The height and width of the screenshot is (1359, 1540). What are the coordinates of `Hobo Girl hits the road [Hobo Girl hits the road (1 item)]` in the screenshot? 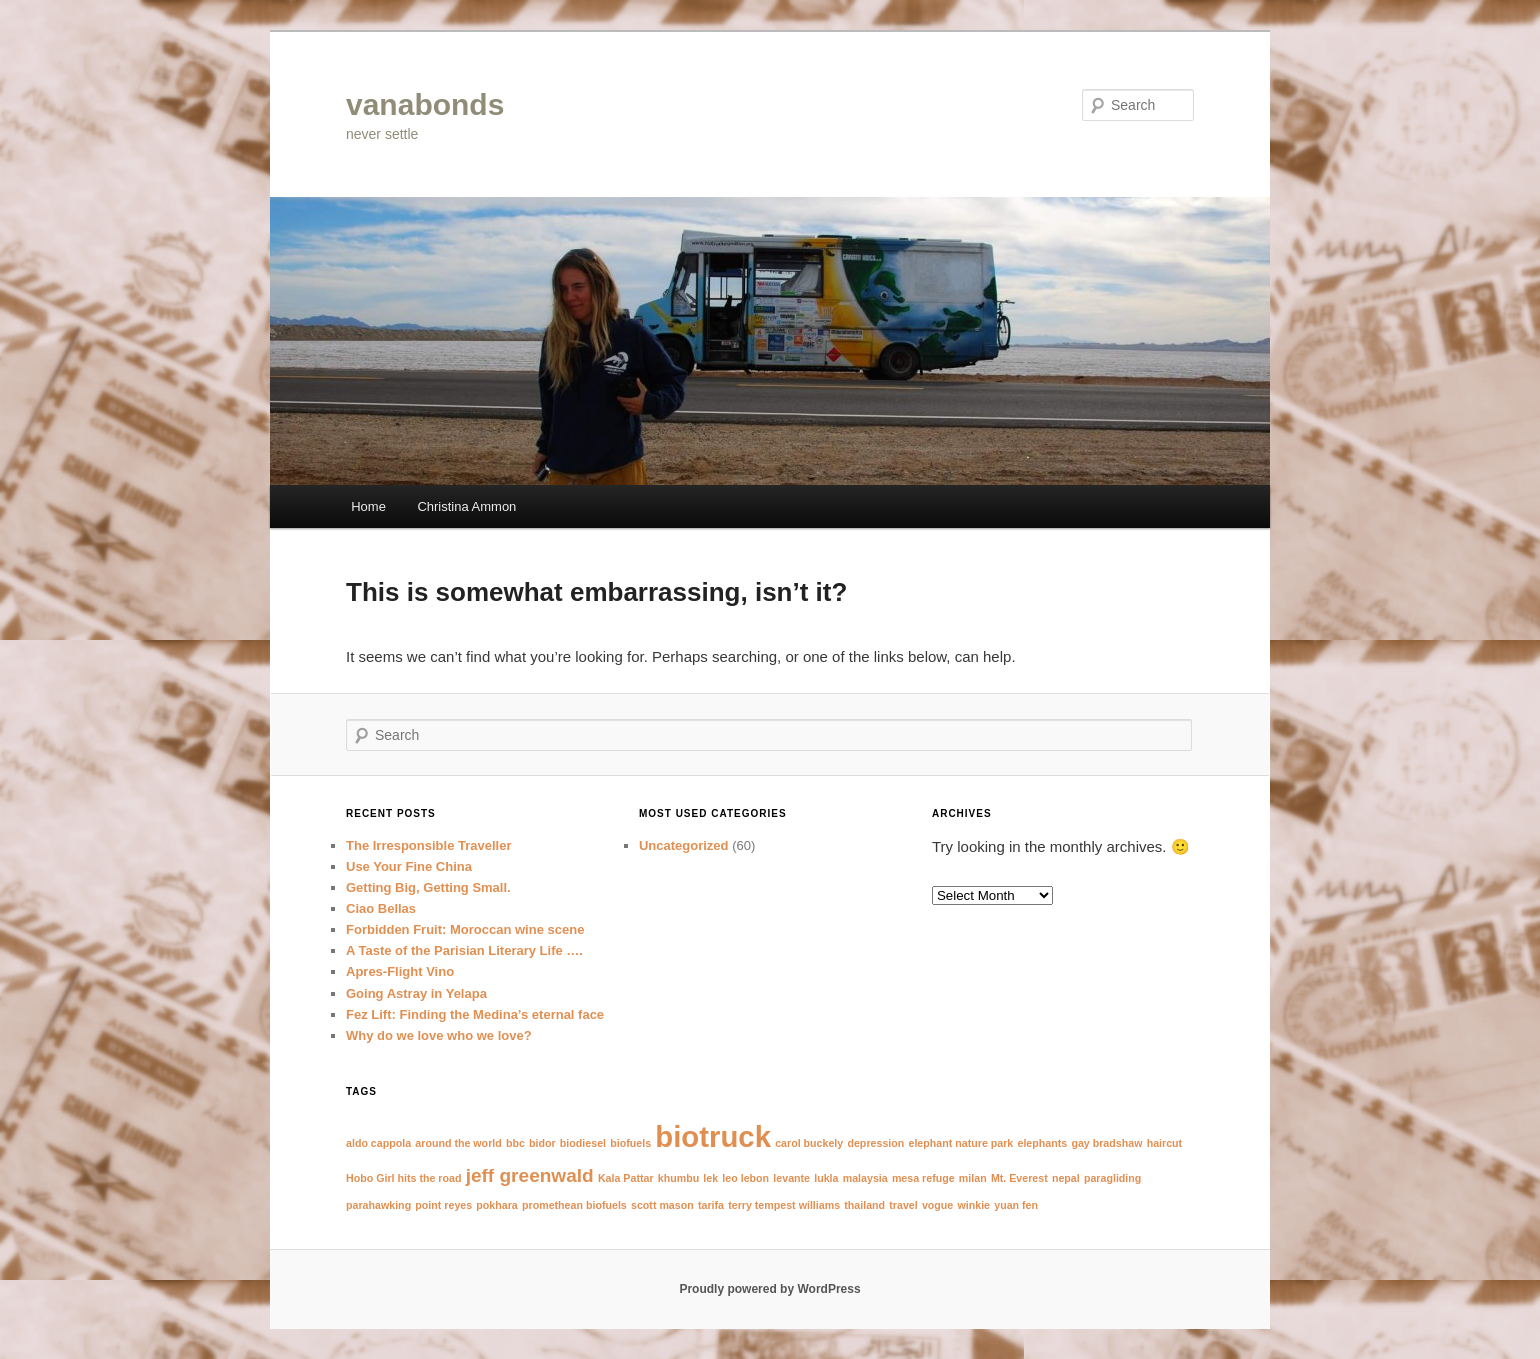 It's located at (403, 1178).